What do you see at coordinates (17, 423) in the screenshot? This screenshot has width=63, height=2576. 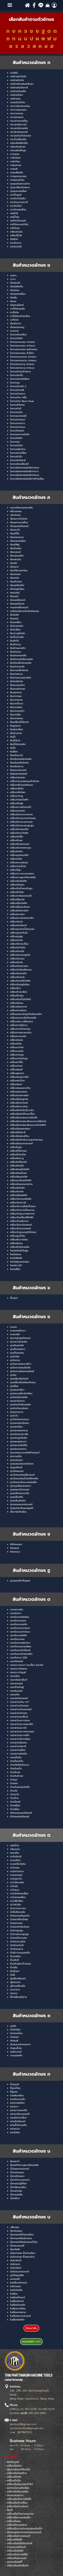 I see `ไขควงปากดาว` at bounding box center [17, 423].